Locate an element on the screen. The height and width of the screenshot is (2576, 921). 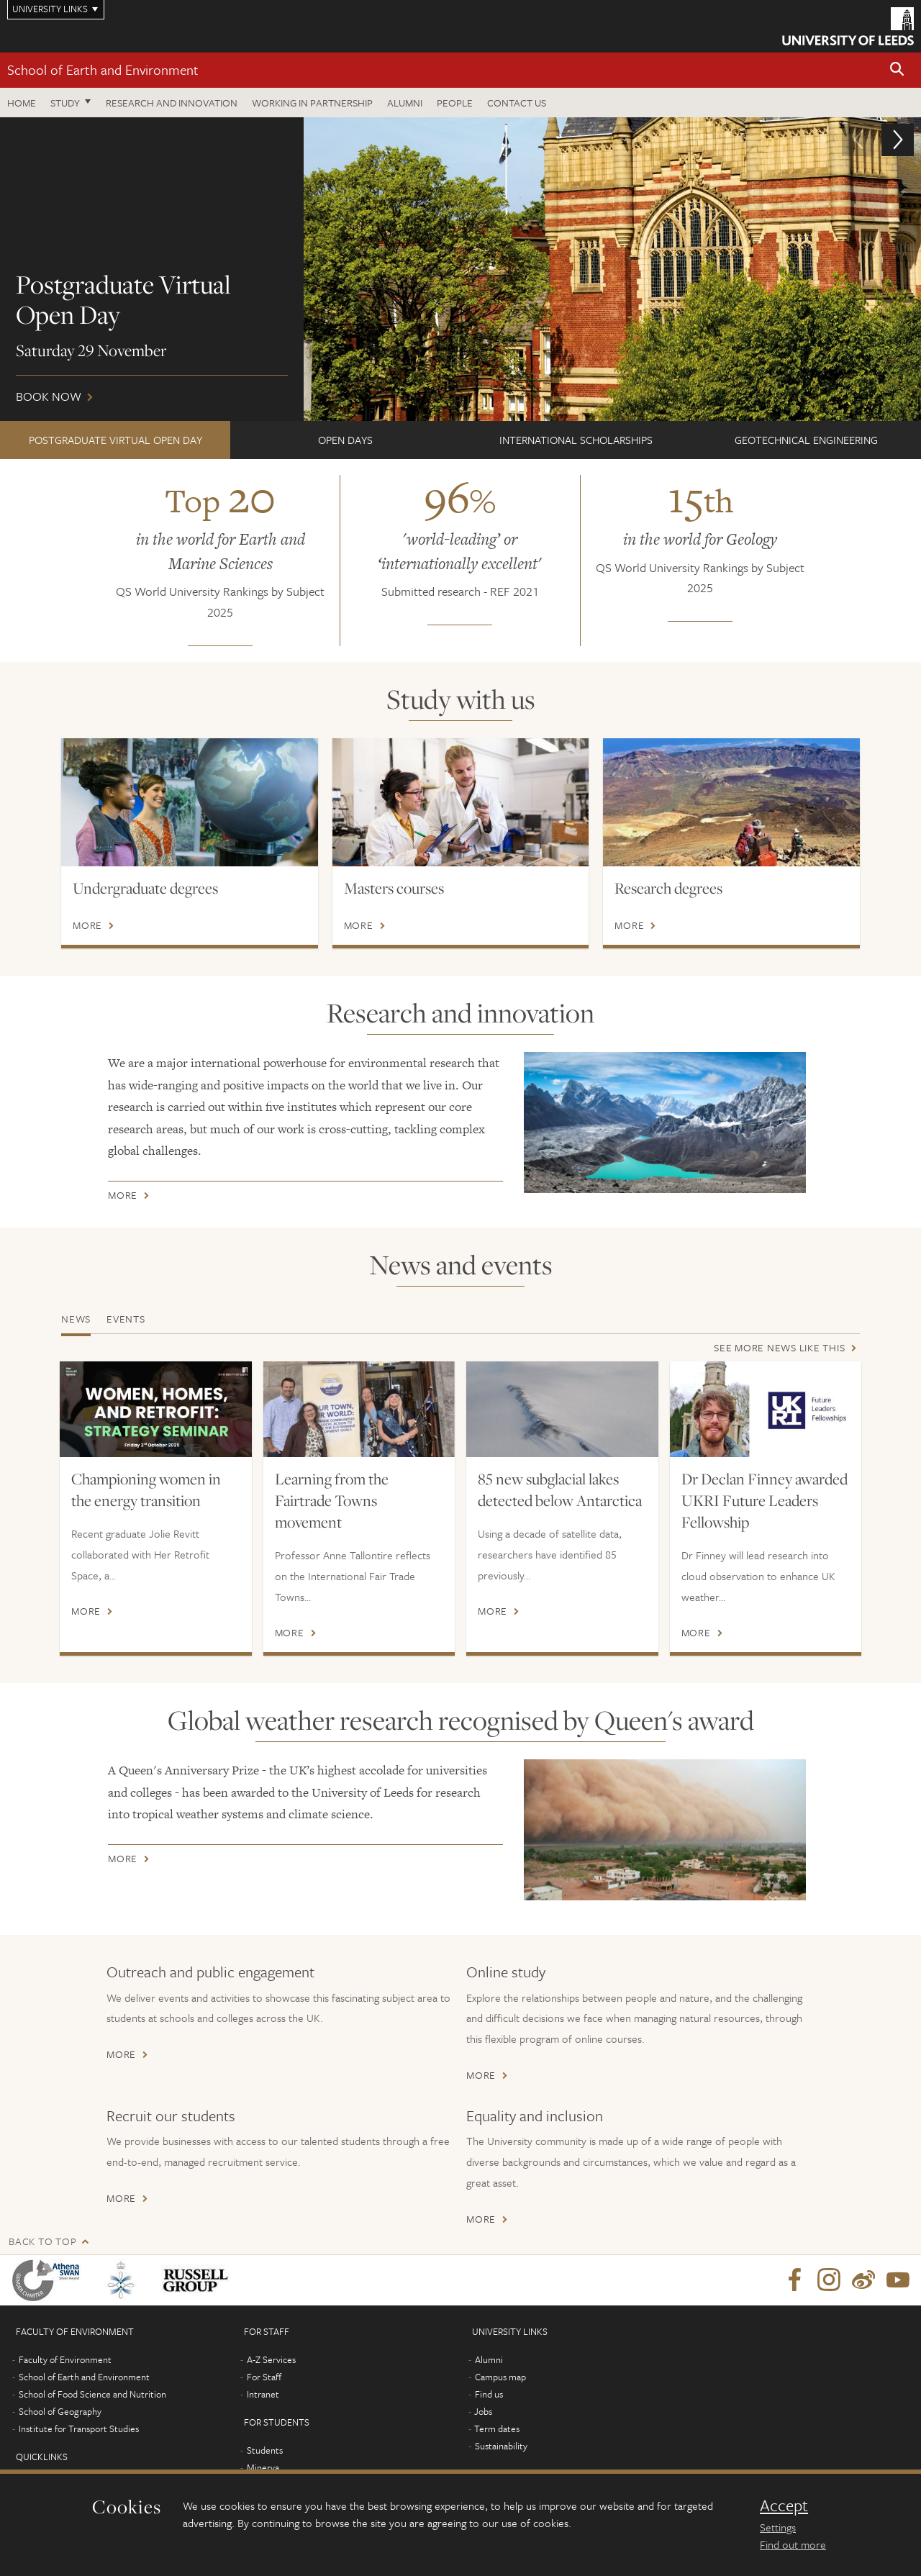
School of Earth and Environment is located at coordinates (103, 69).